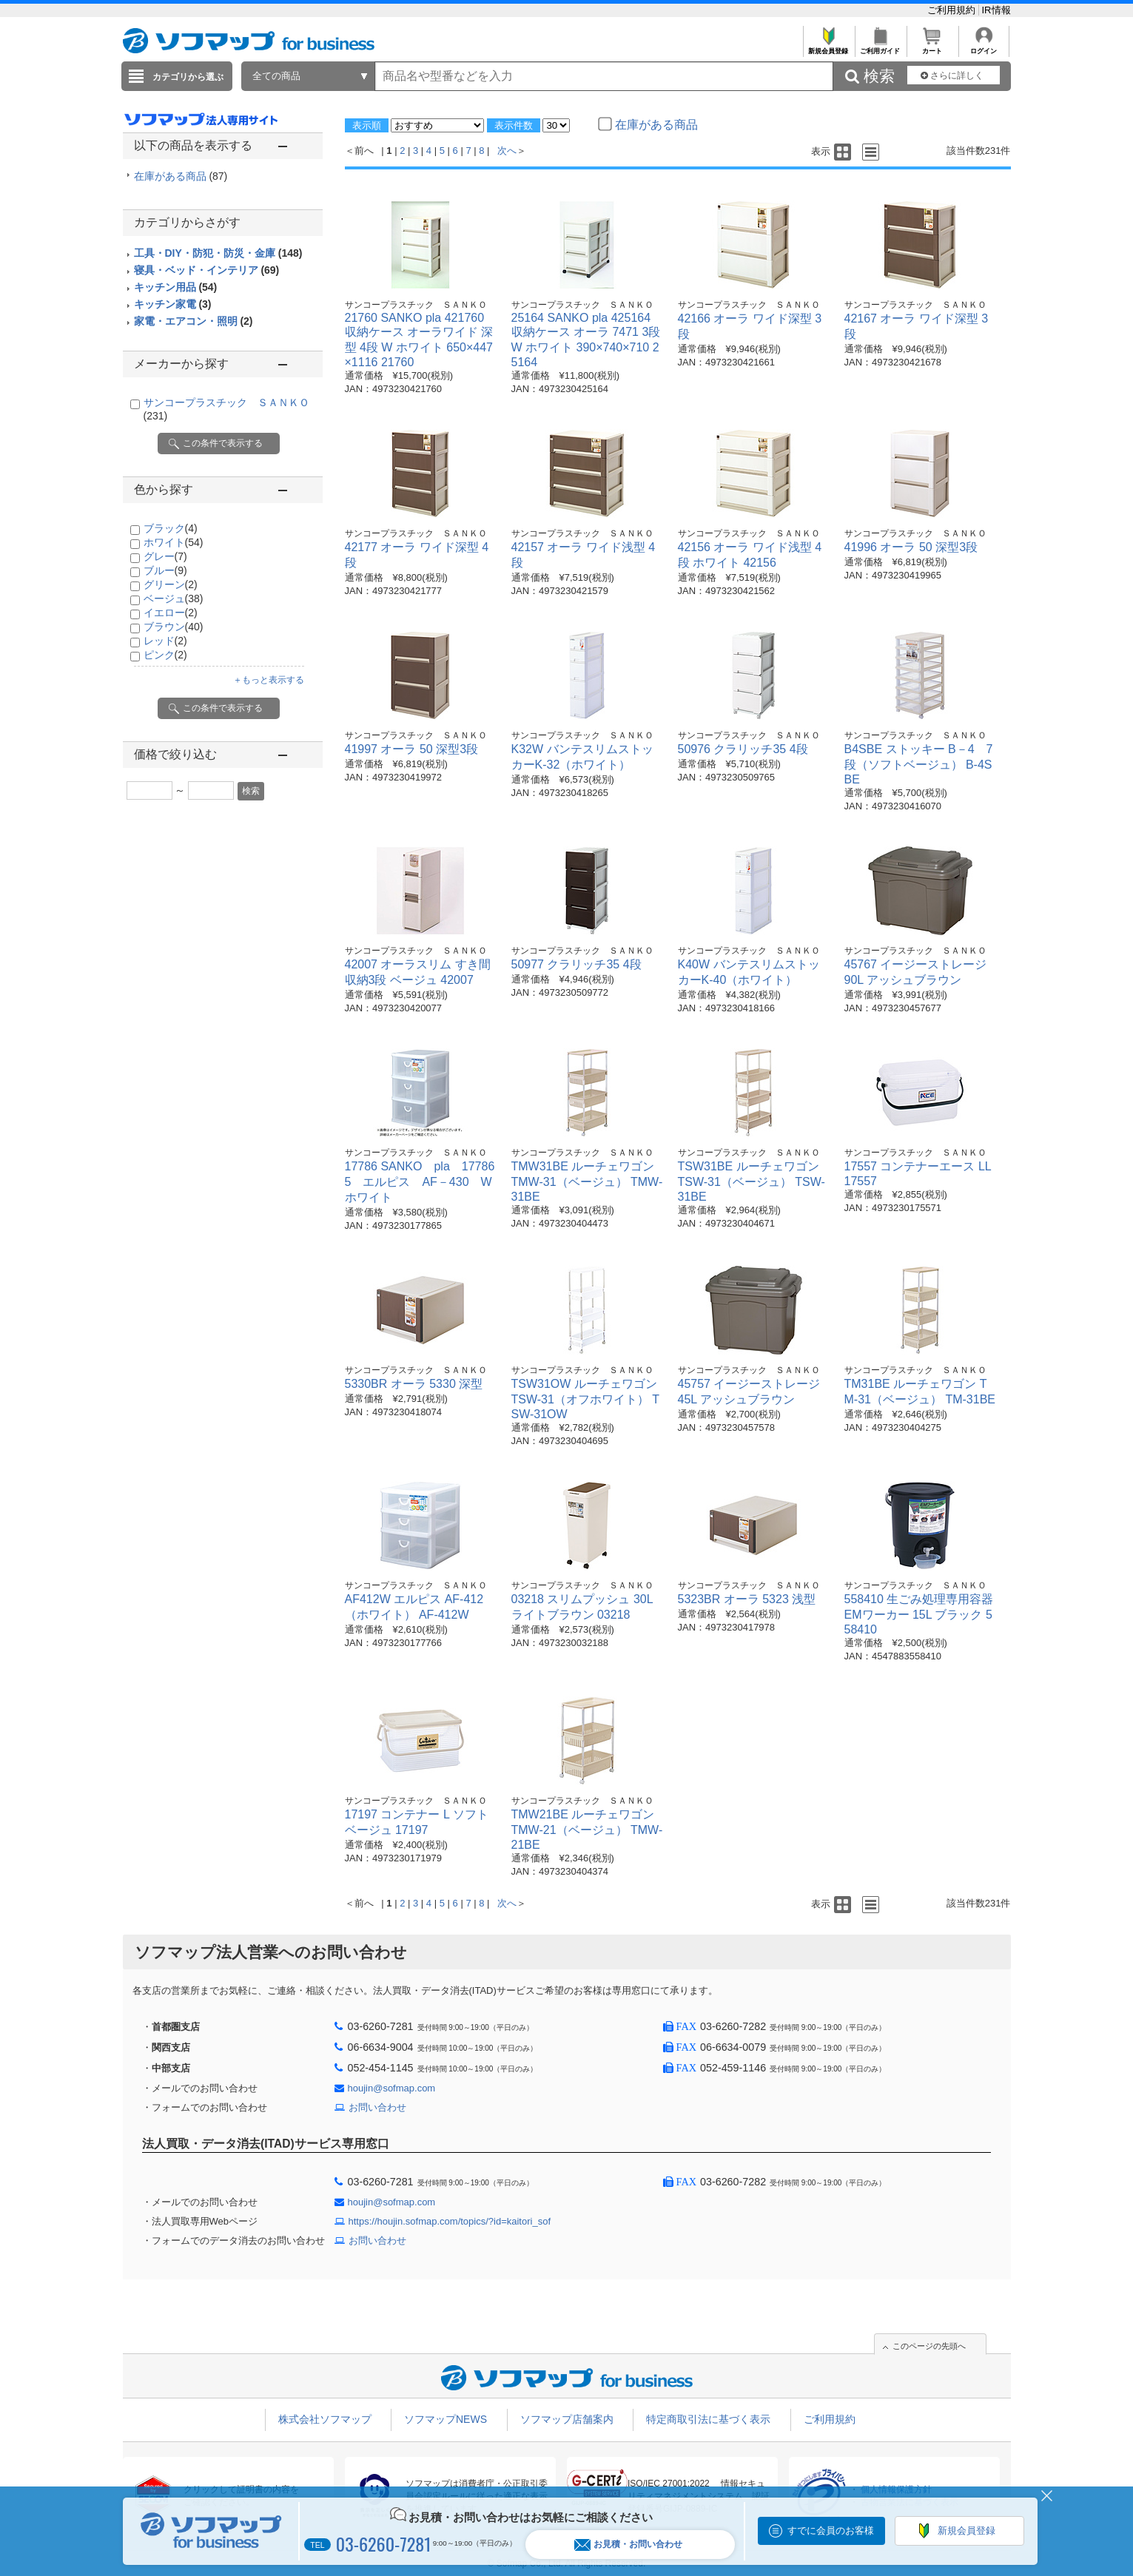 This screenshot has height=2576, width=1133. Describe the element at coordinates (171, 528) in the screenshot. I see `ブラック` at that location.